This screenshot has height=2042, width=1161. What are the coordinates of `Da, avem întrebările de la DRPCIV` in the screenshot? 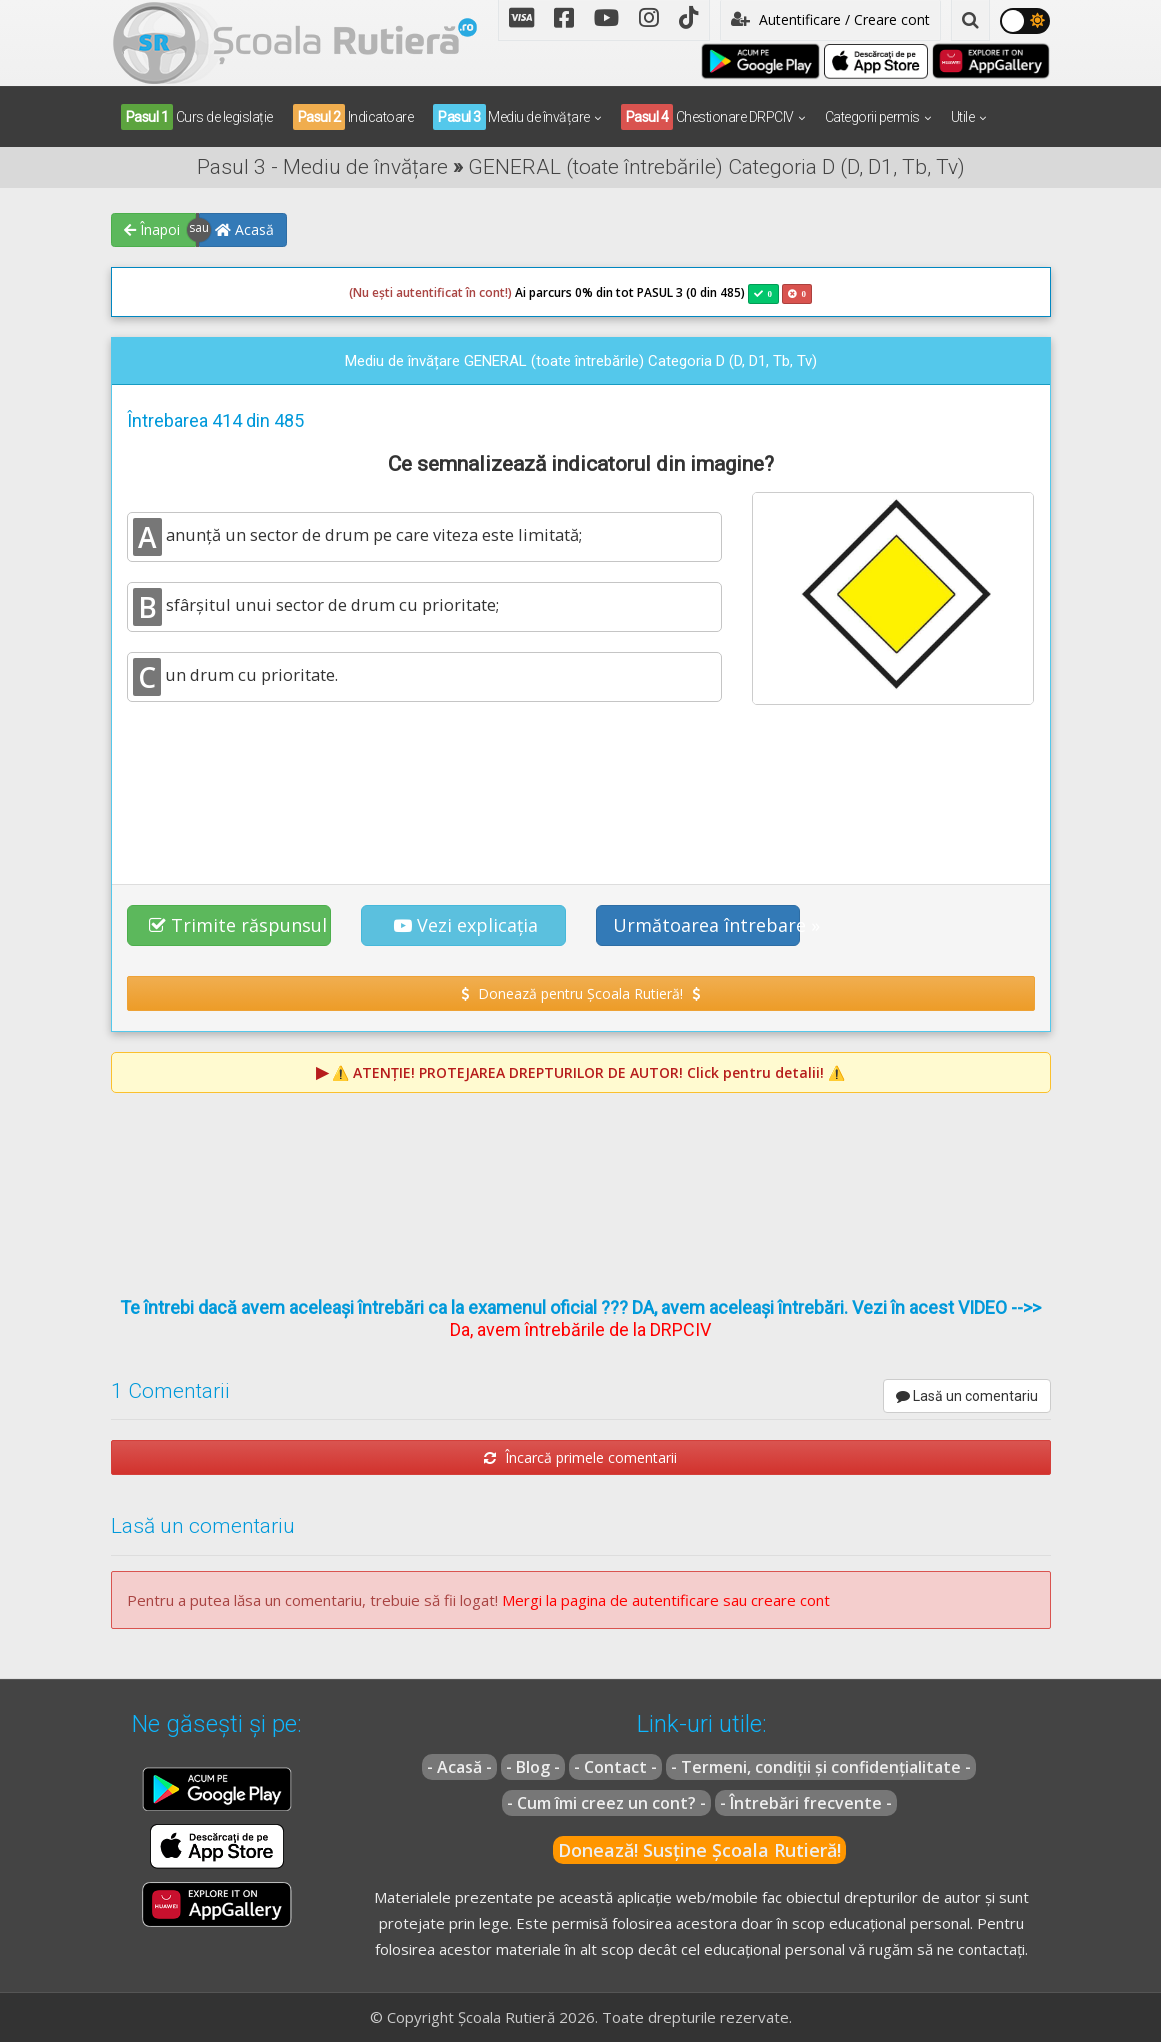 It's located at (580, 1329).